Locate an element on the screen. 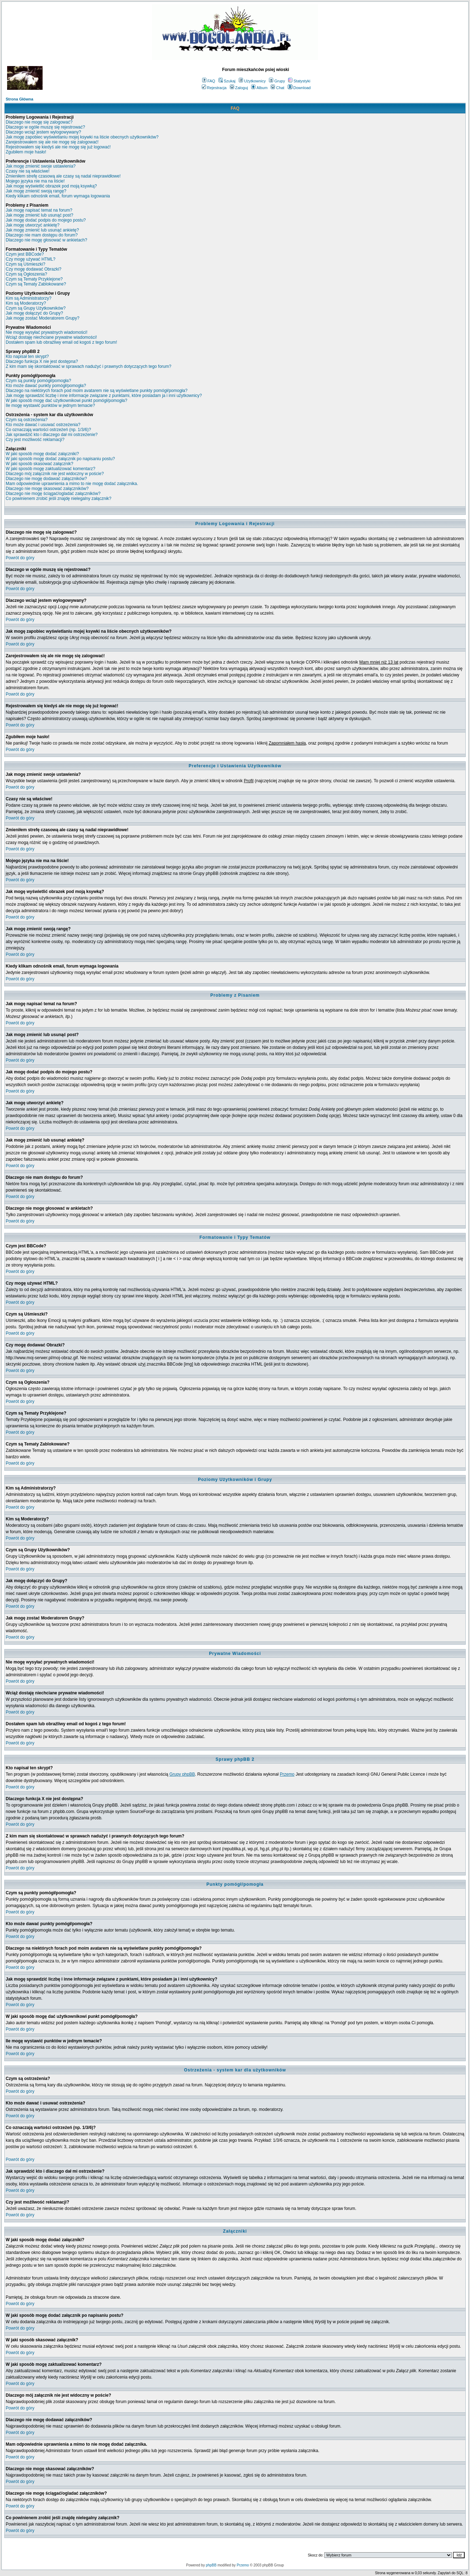  Jak mogę dołączyć do Grupy? is located at coordinates (34, 313).